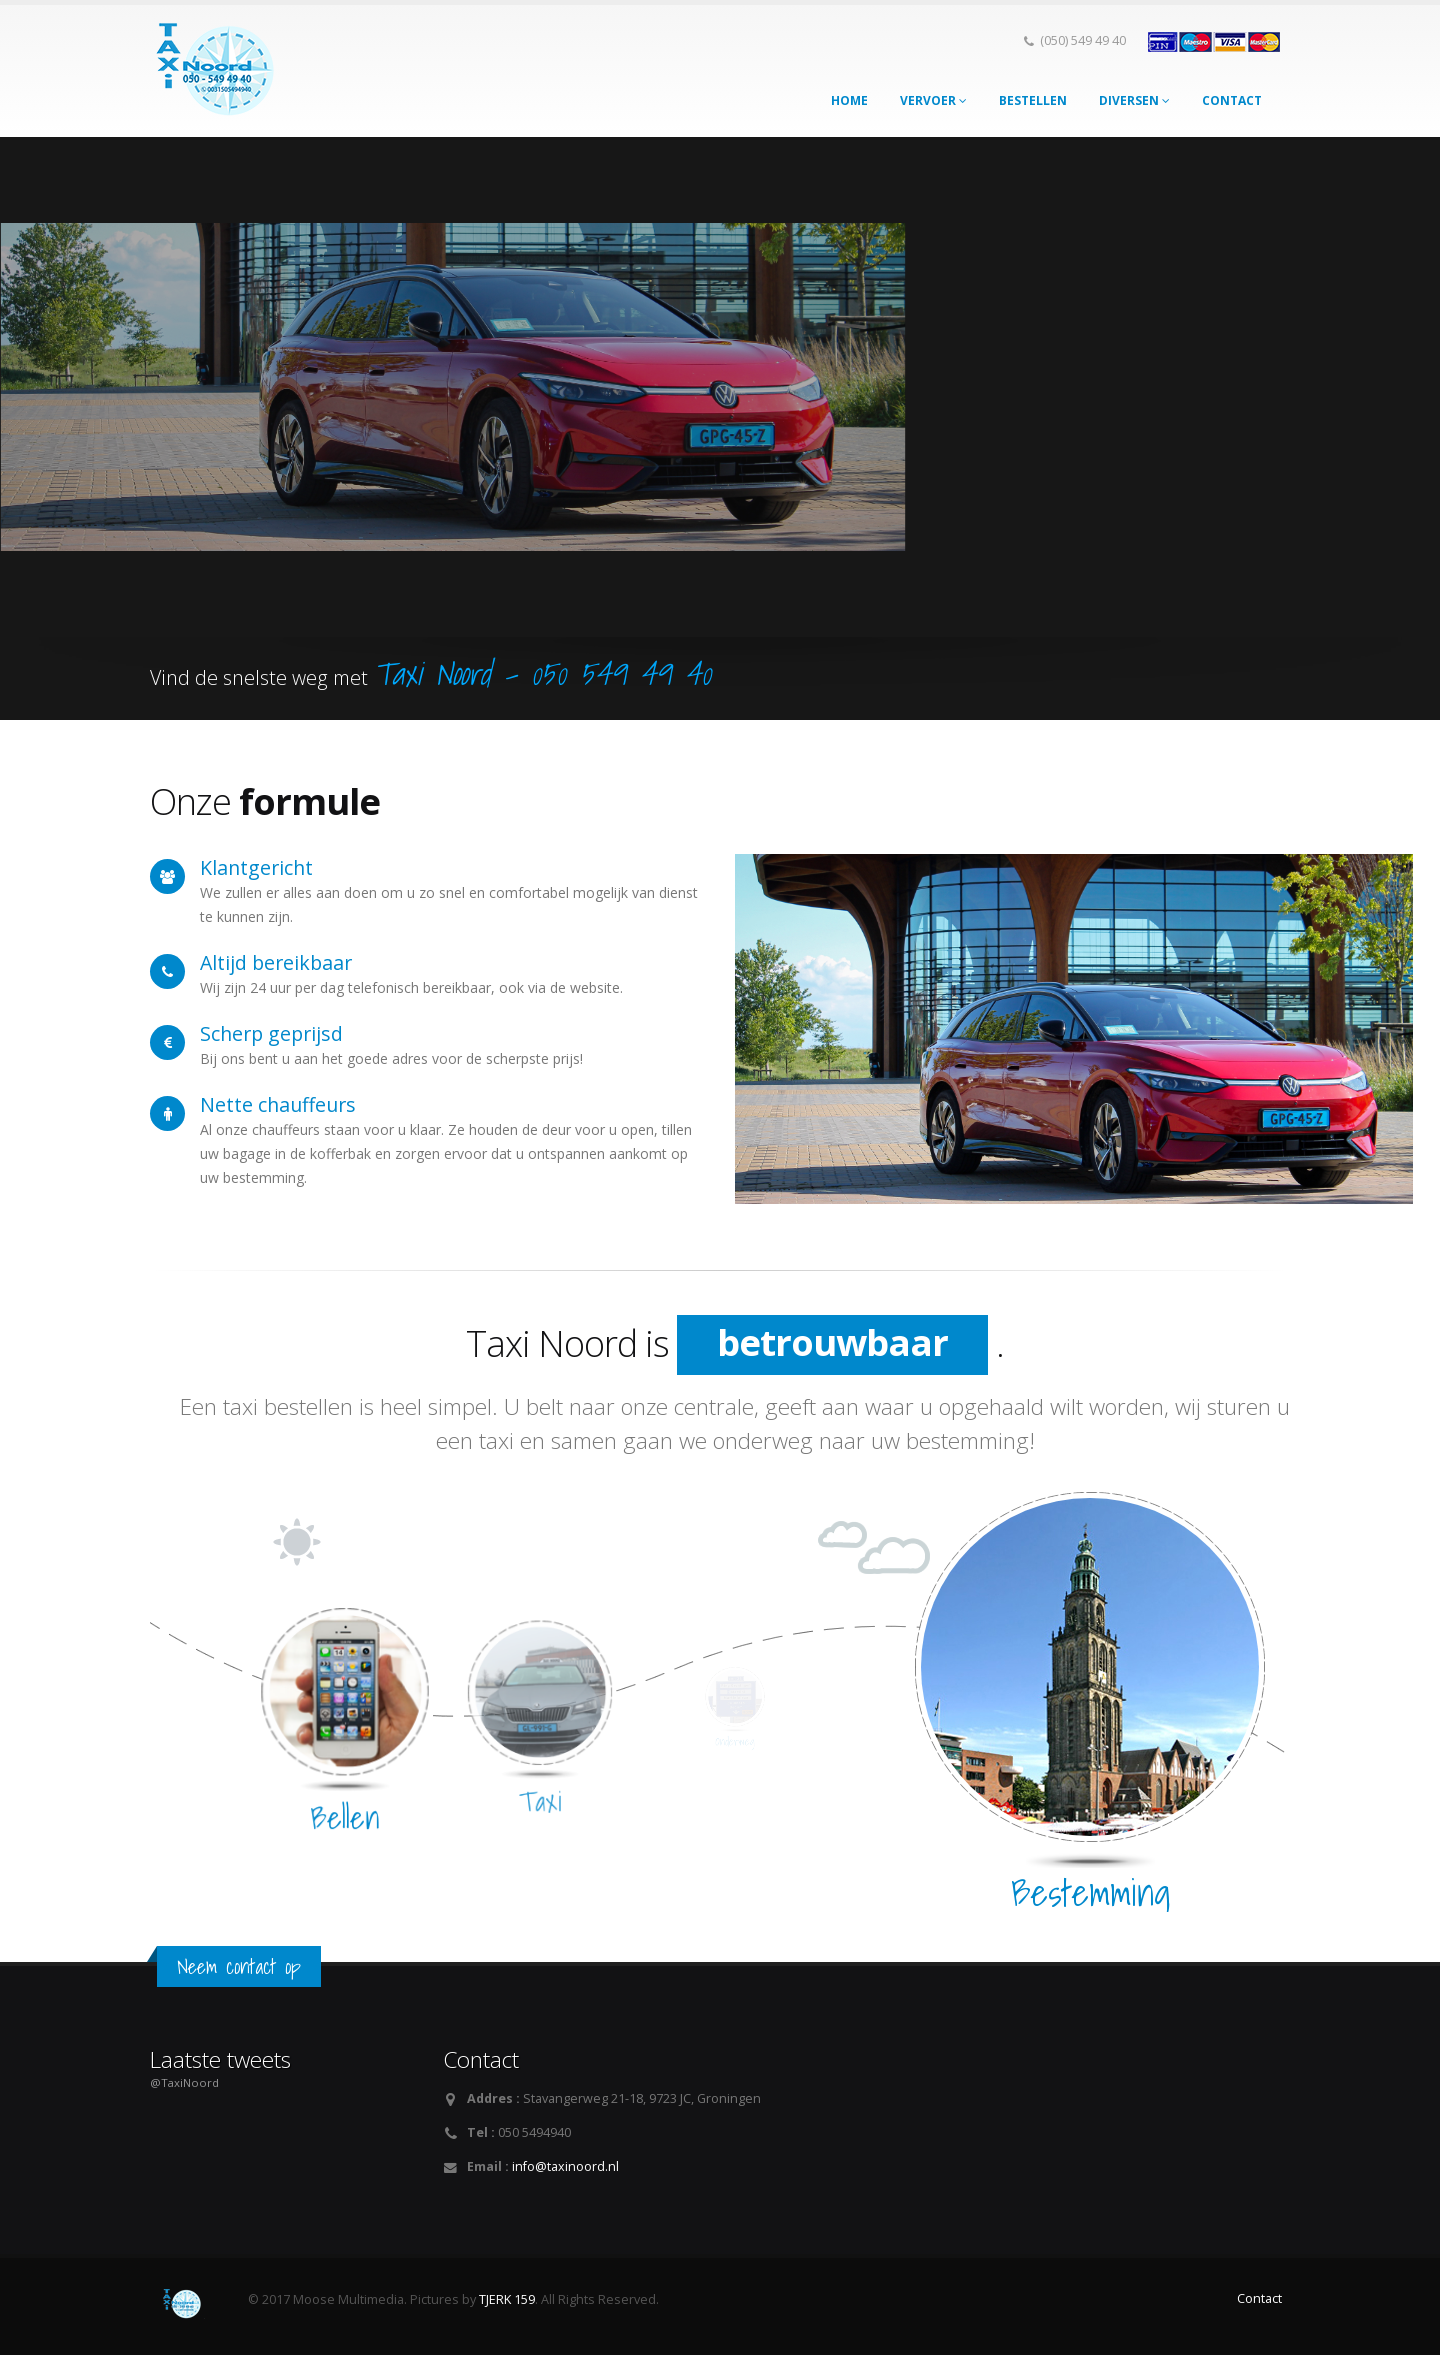 Image resolution: width=1440 pixels, height=2355 pixels. What do you see at coordinates (1232, 100) in the screenshot?
I see `Contact` at bounding box center [1232, 100].